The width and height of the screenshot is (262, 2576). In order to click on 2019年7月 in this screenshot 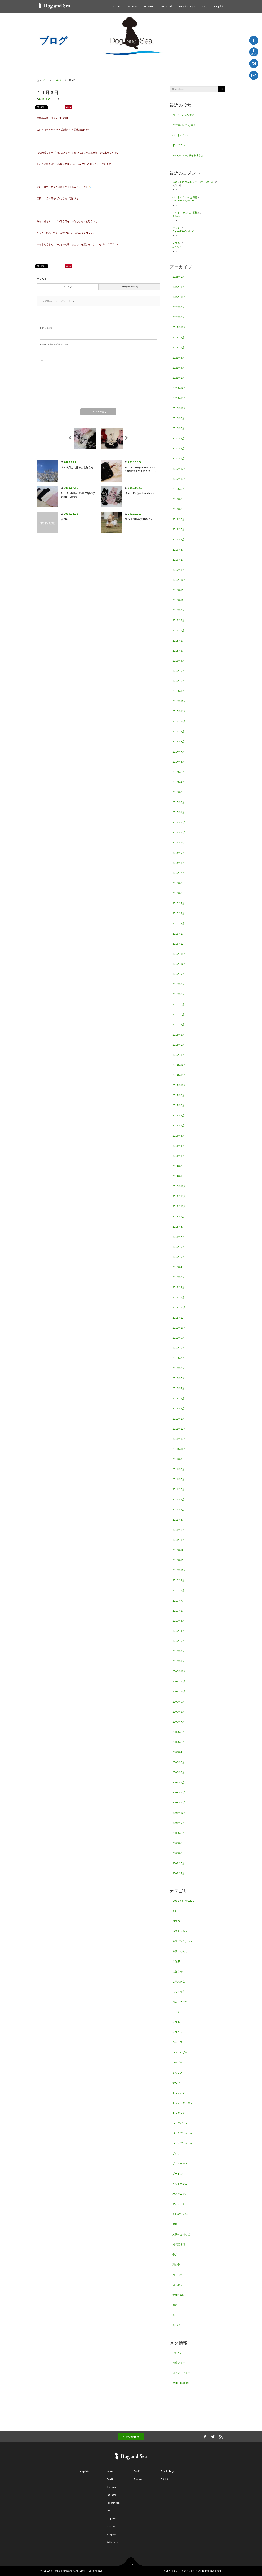, I will do `click(178, 509)`.